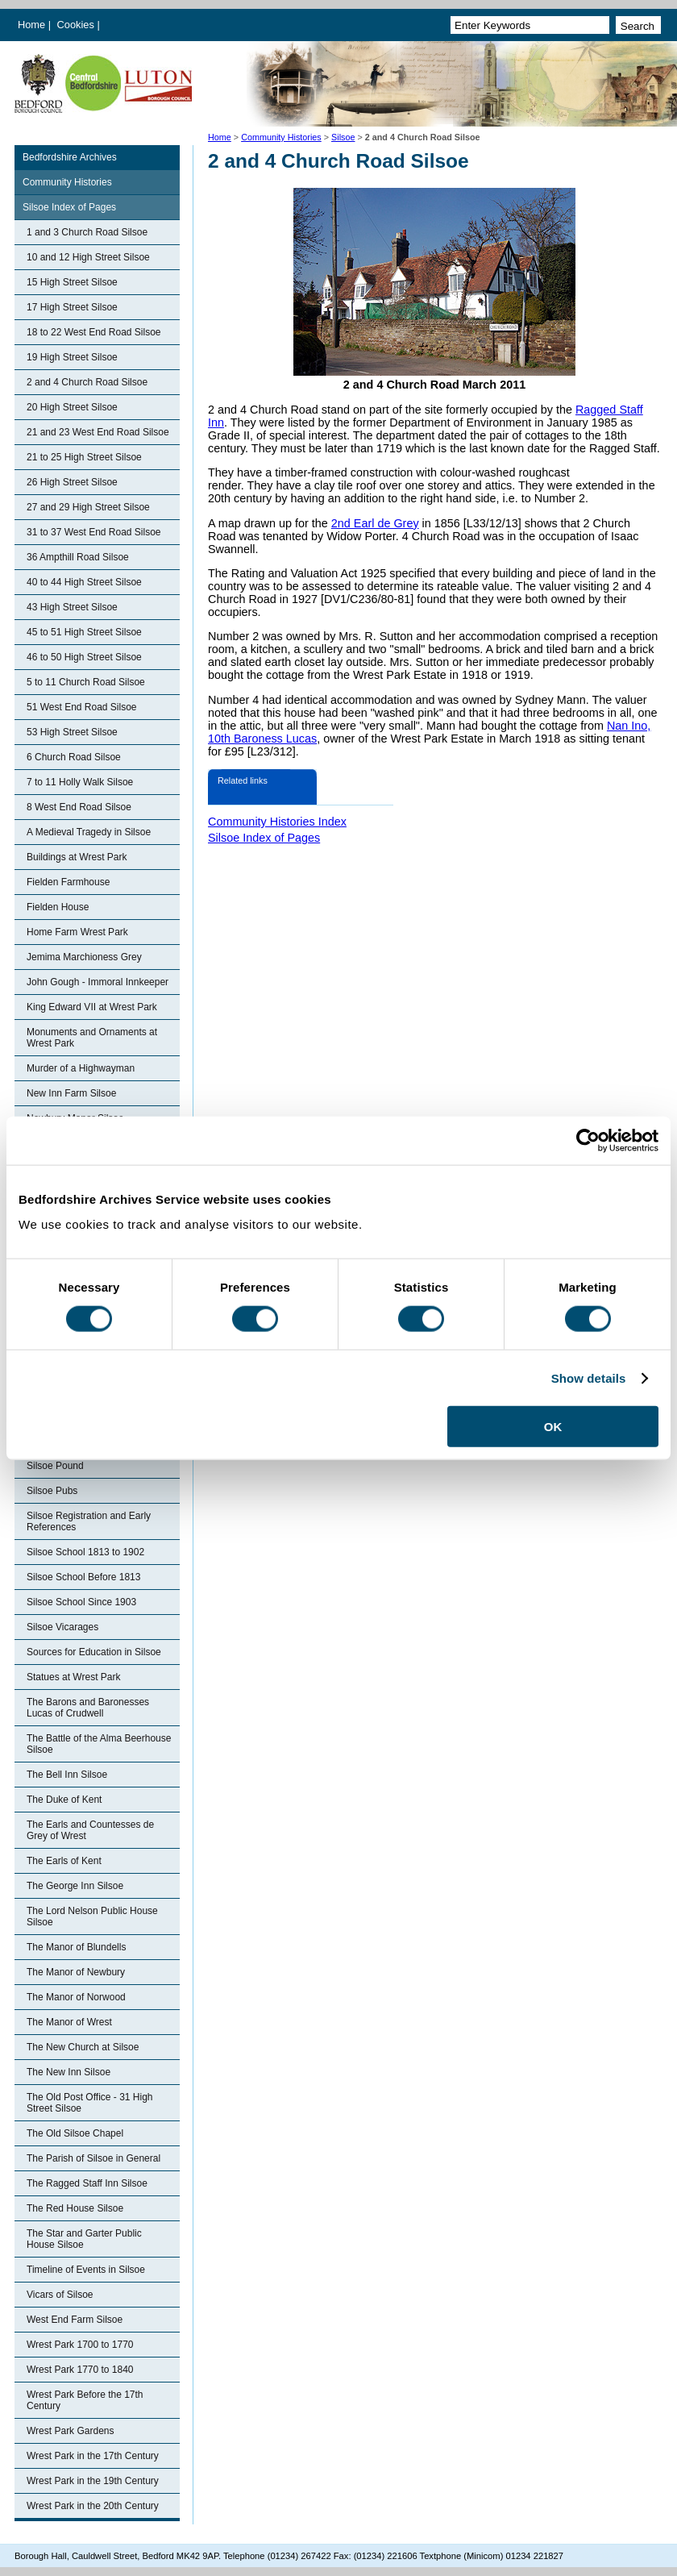 The image size is (677, 2576). What do you see at coordinates (83, 1577) in the screenshot?
I see `Silsoe School Before 1813` at bounding box center [83, 1577].